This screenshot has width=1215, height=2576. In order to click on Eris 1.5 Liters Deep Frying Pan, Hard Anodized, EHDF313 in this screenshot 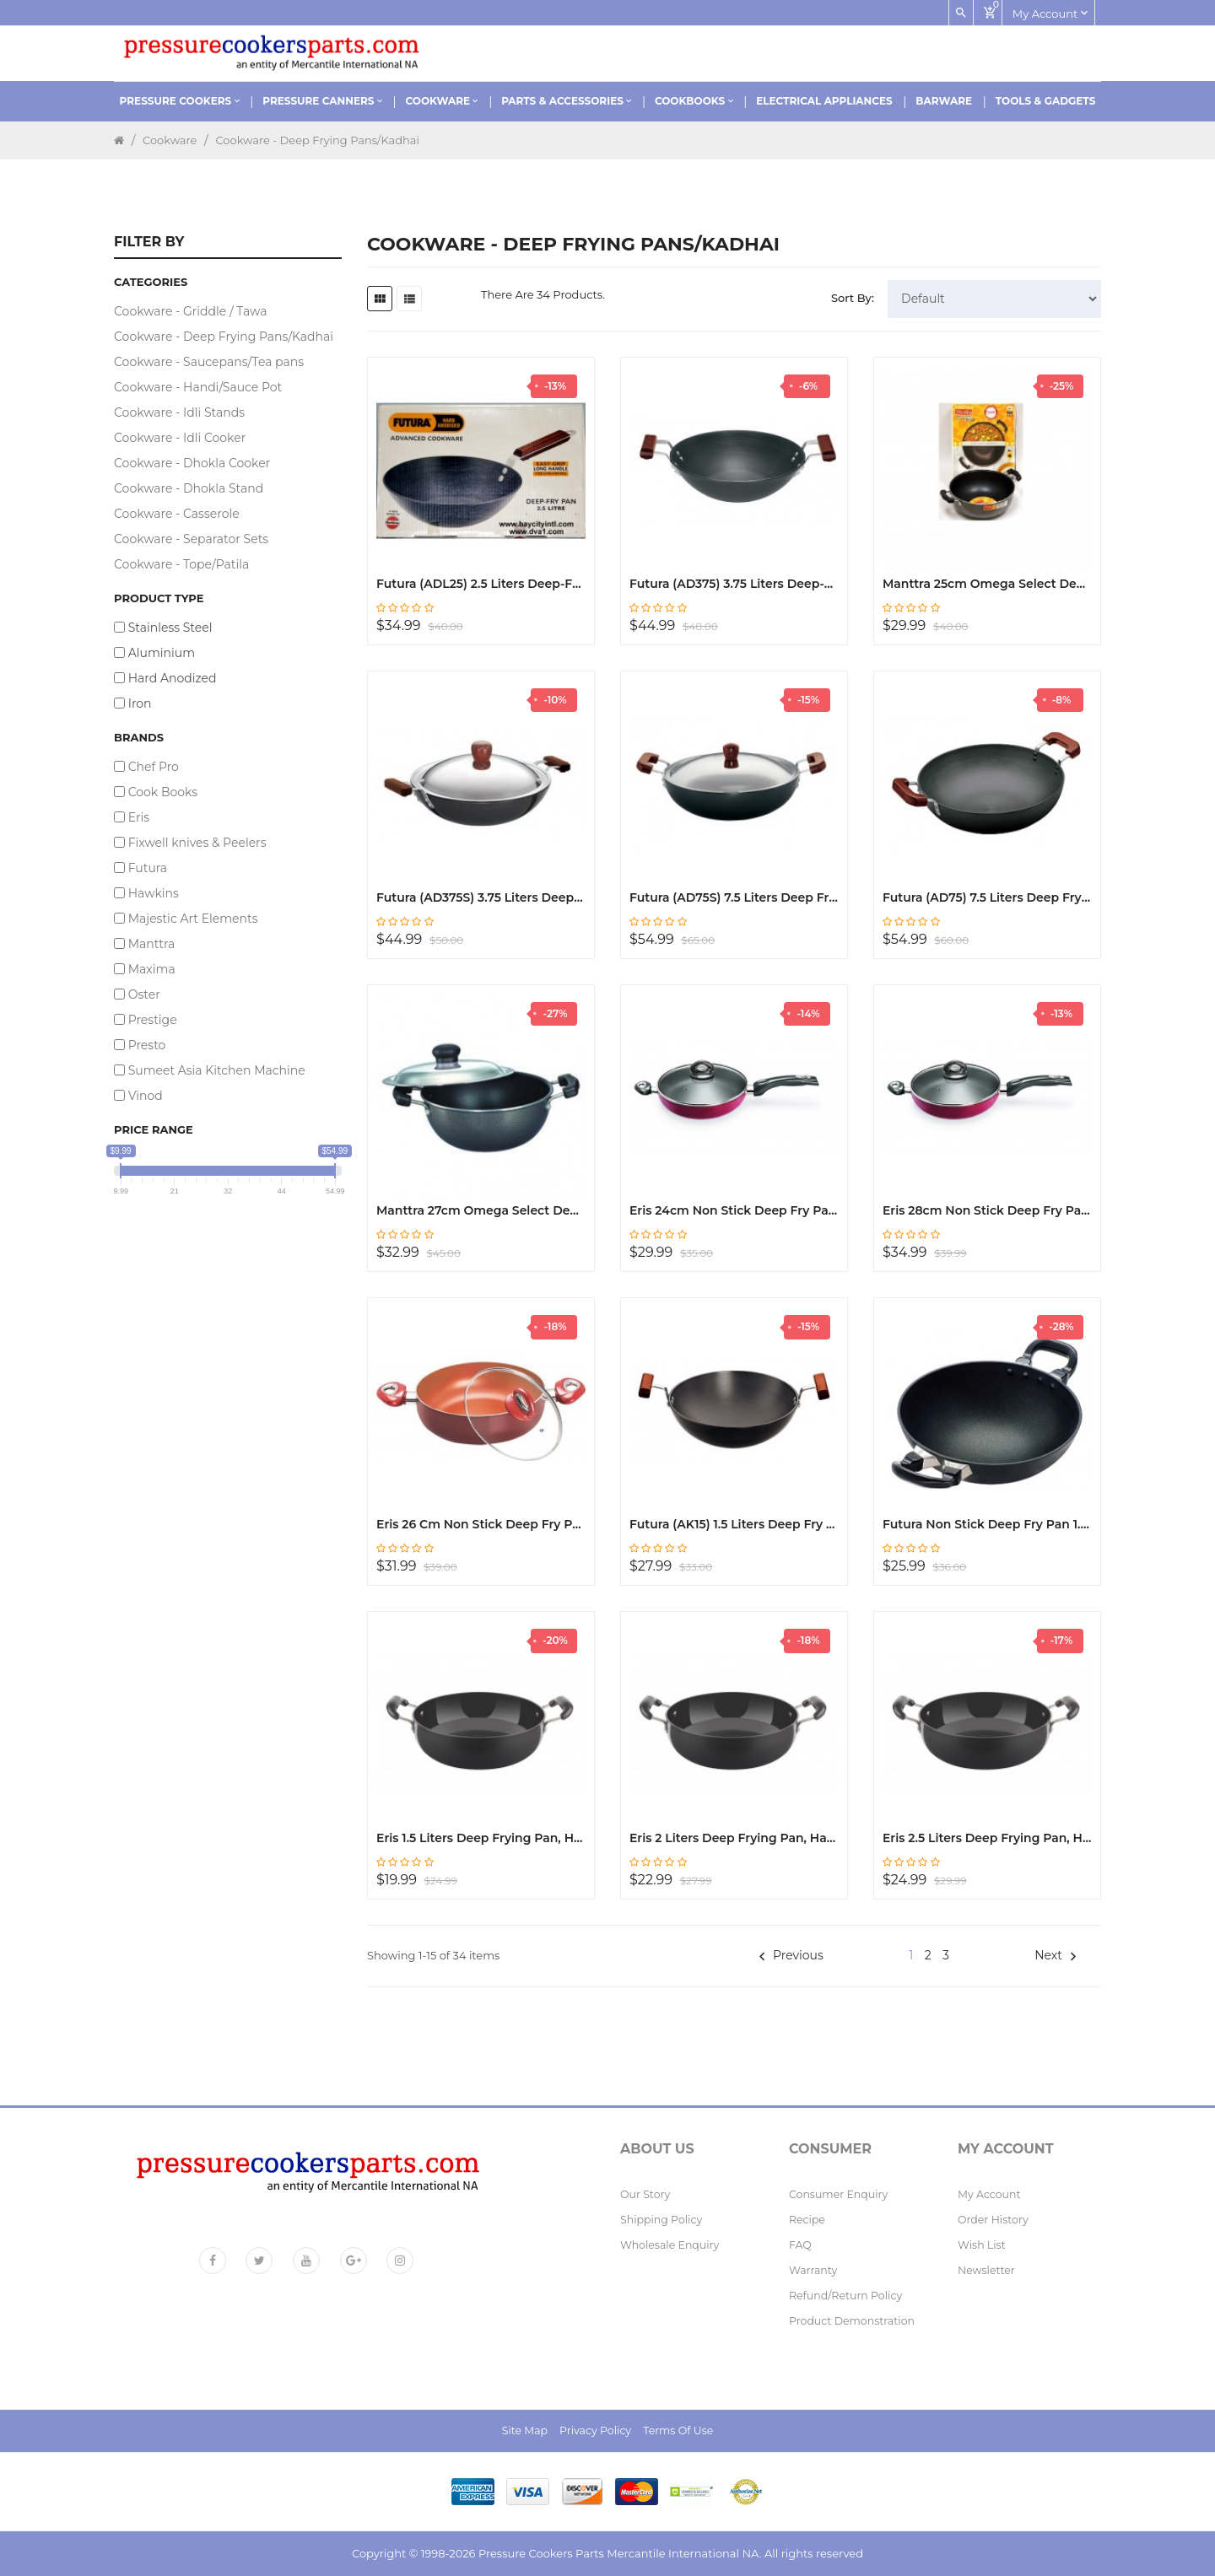, I will do `click(481, 1838)`.